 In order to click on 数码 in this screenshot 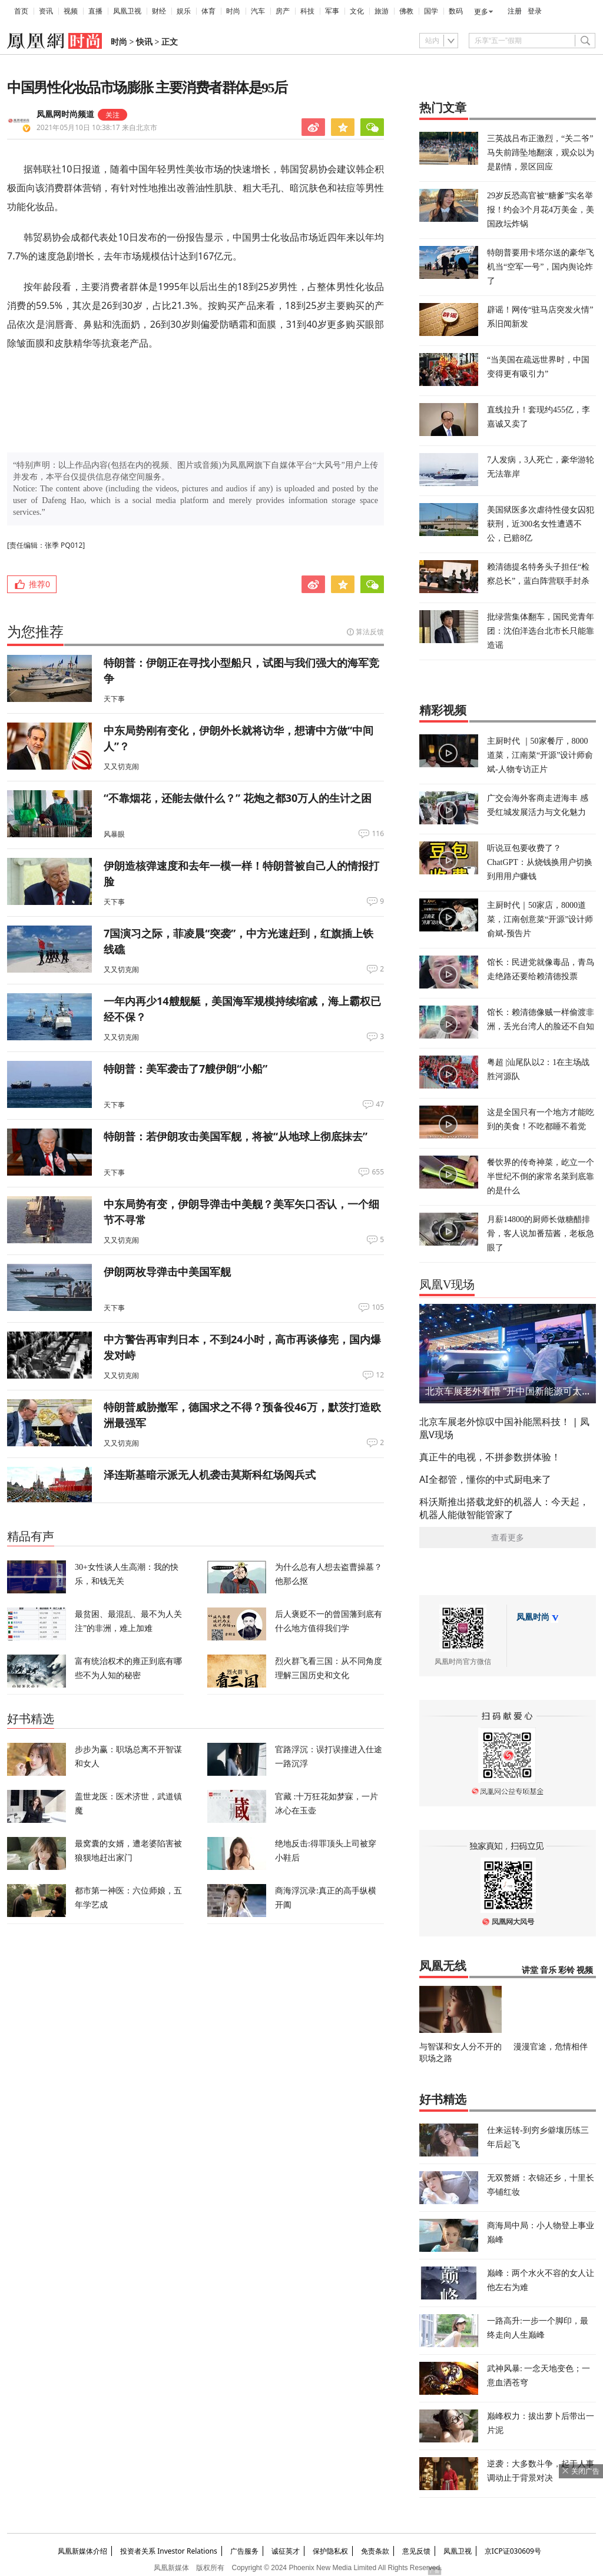, I will do `click(456, 11)`.